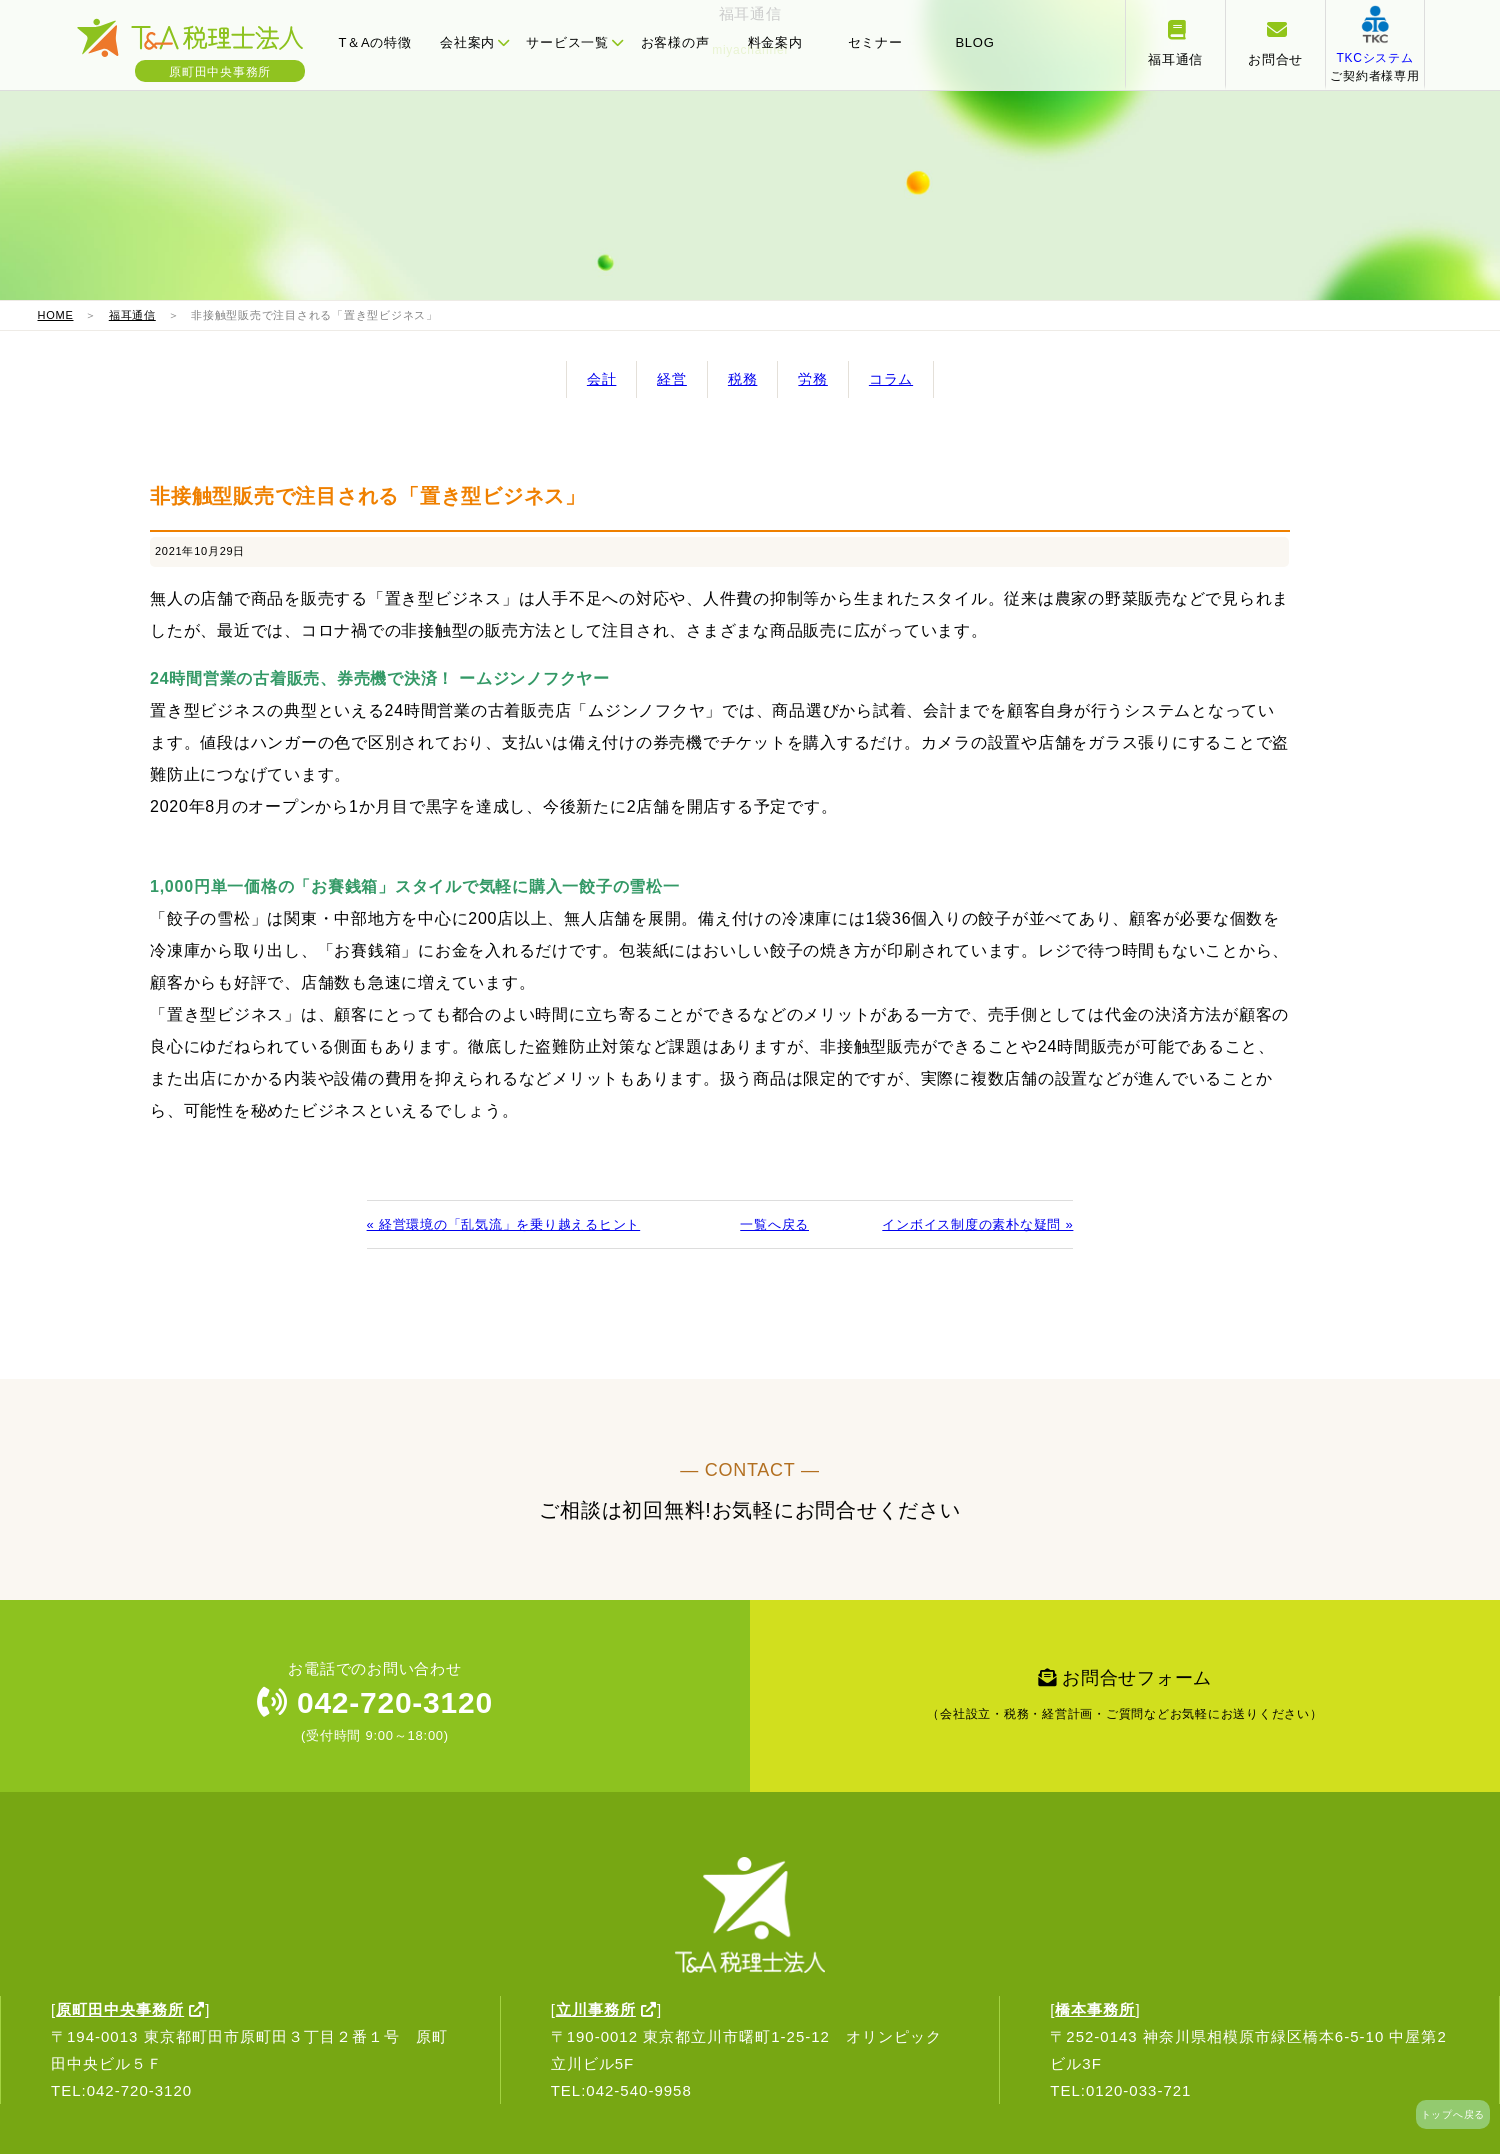 Image resolution: width=1500 pixels, height=2154 pixels. What do you see at coordinates (813, 379) in the screenshot?
I see `労務` at bounding box center [813, 379].